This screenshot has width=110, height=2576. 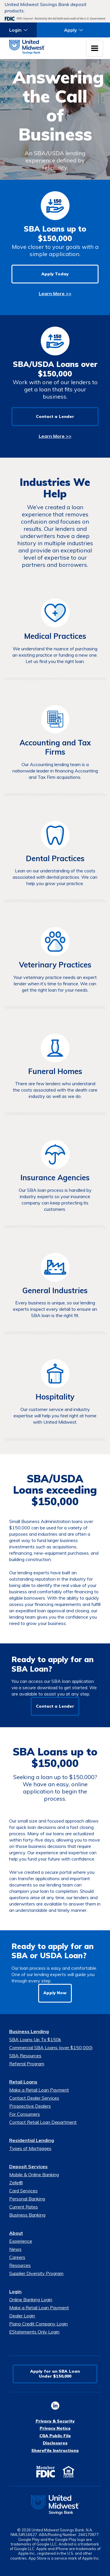 What do you see at coordinates (70, 30) in the screenshot?
I see `Apply [button]` at bounding box center [70, 30].